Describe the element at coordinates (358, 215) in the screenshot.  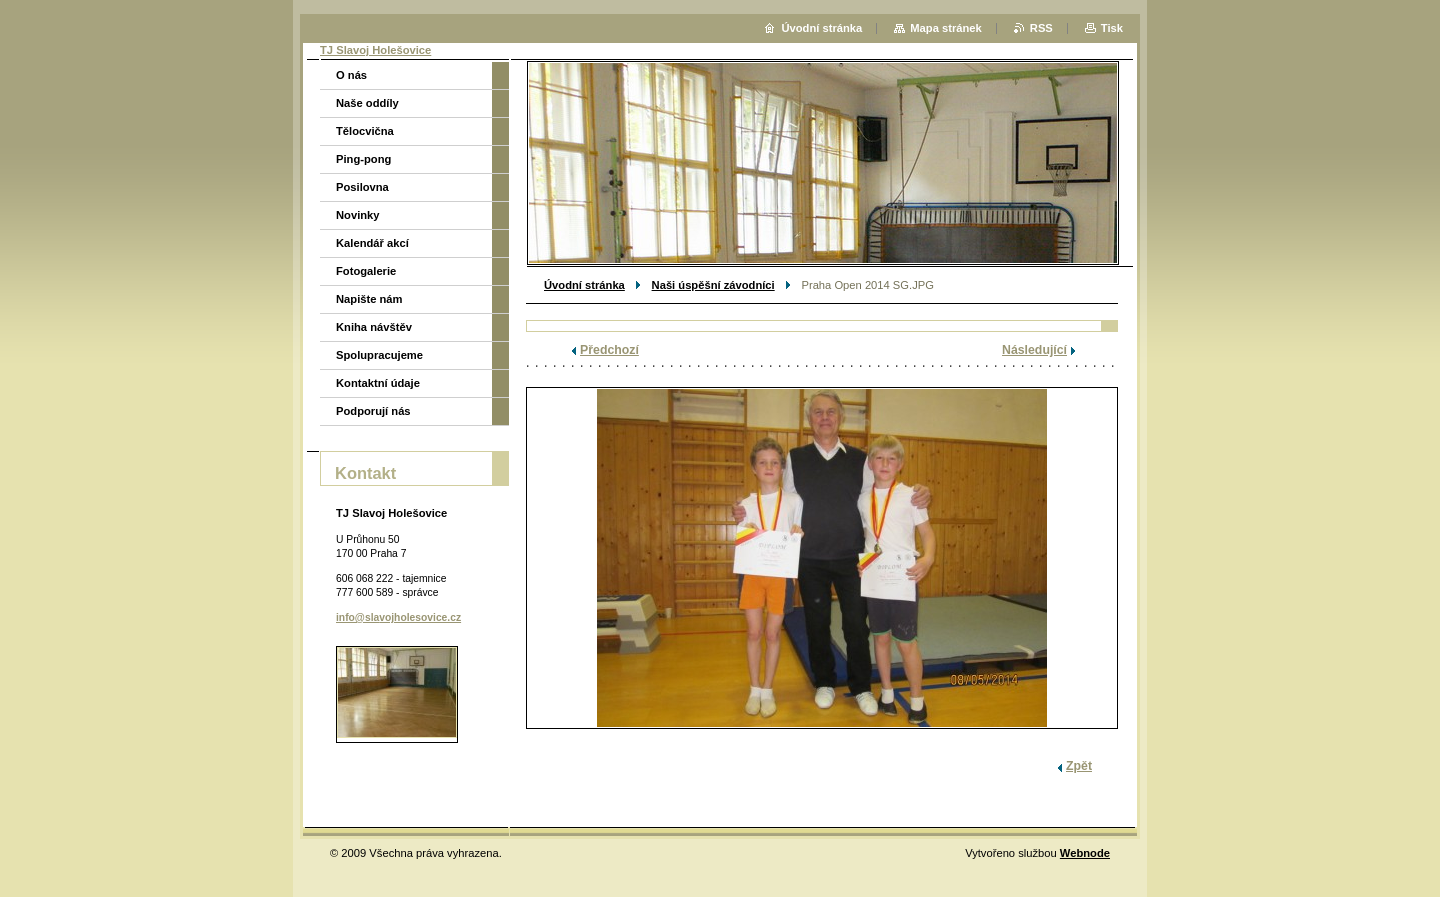
I see `Novinky` at that location.